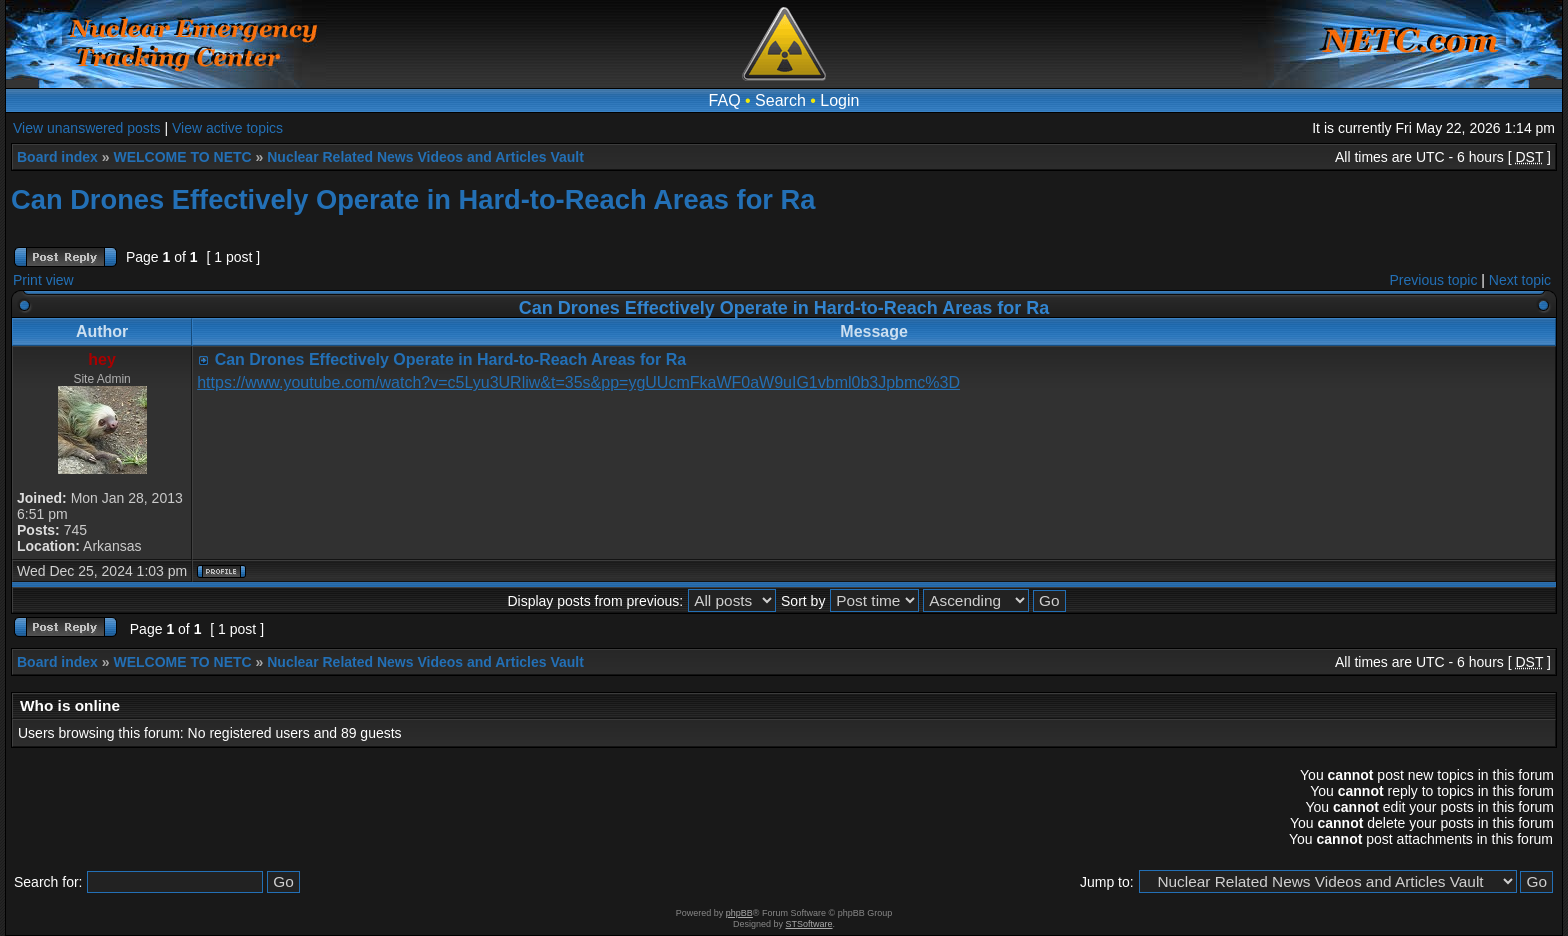 The image size is (1568, 936). What do you see at coordinates (1434, 280) in the screenshot?
I see `Previous topic` at bounding box center [1434, 280].